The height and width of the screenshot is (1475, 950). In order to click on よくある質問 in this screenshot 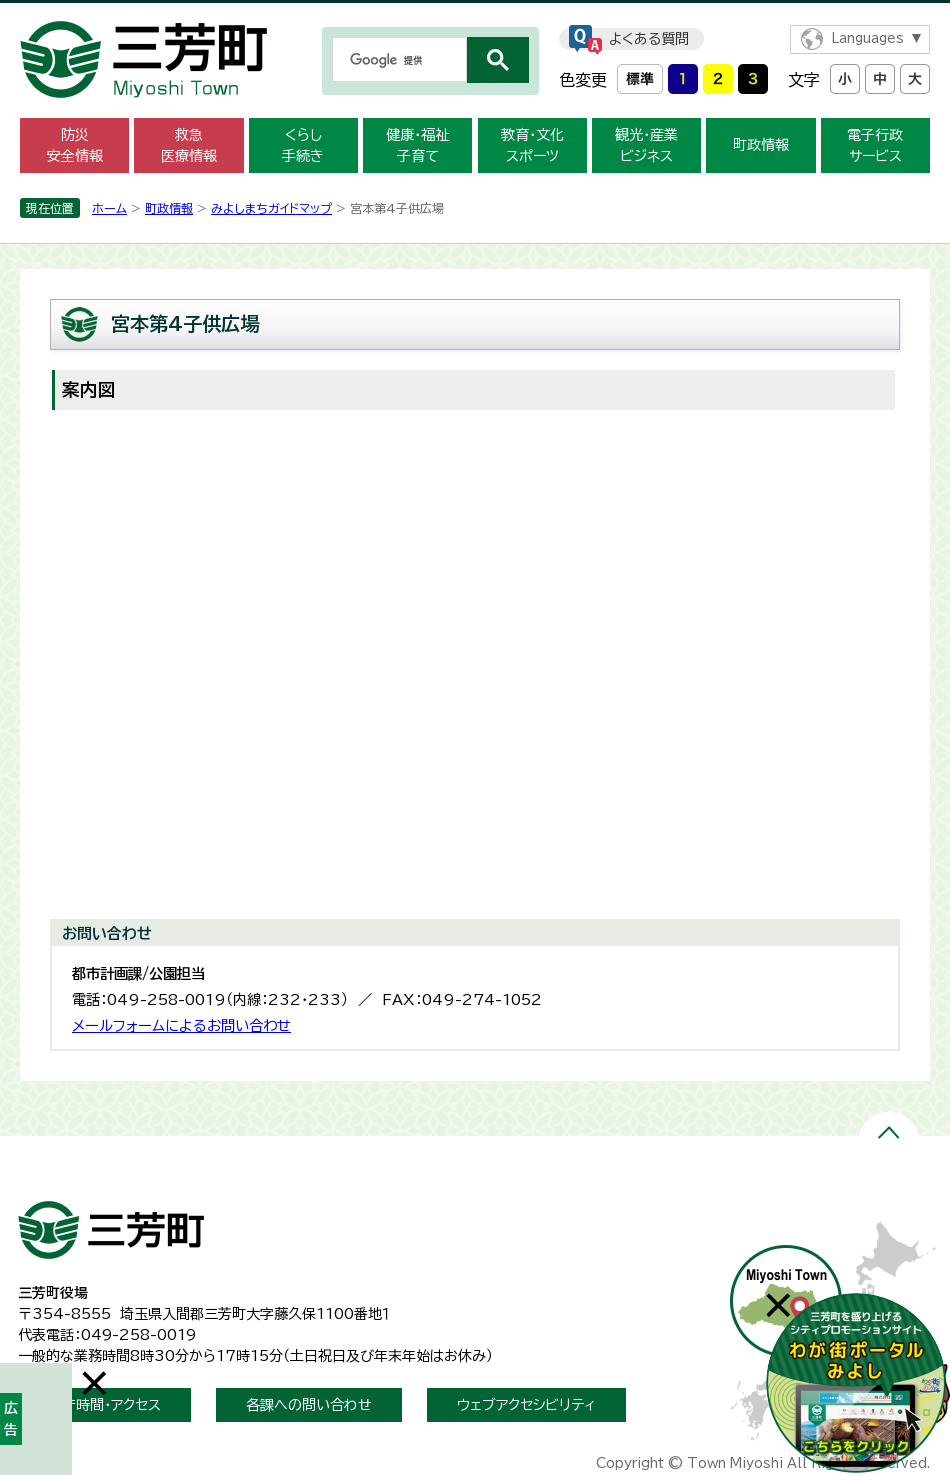, I will do `click(649, 39)`.